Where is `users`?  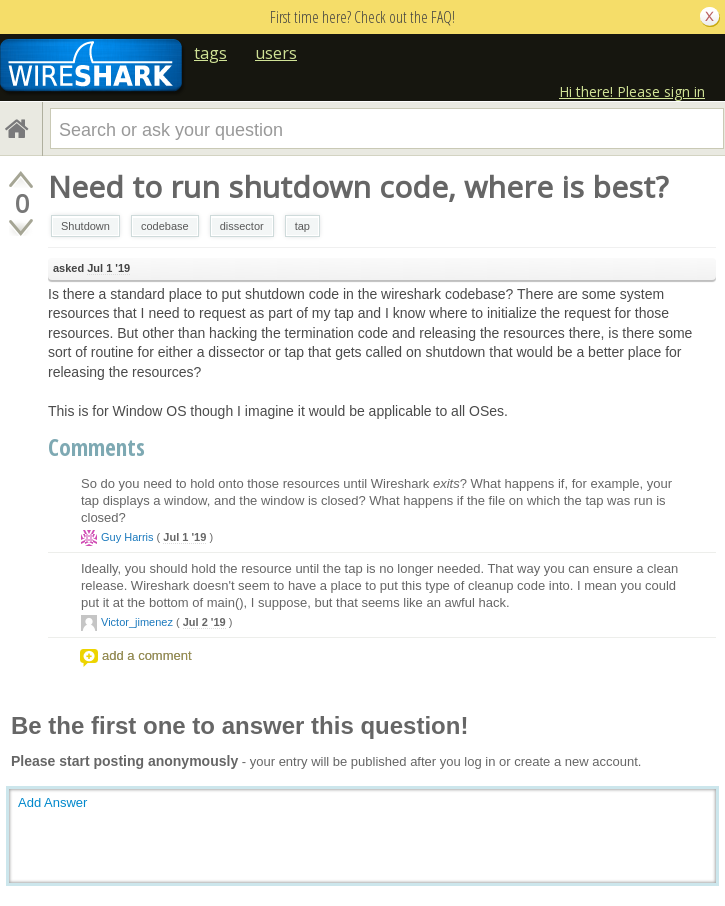 users is located at coordinates (276, 53).